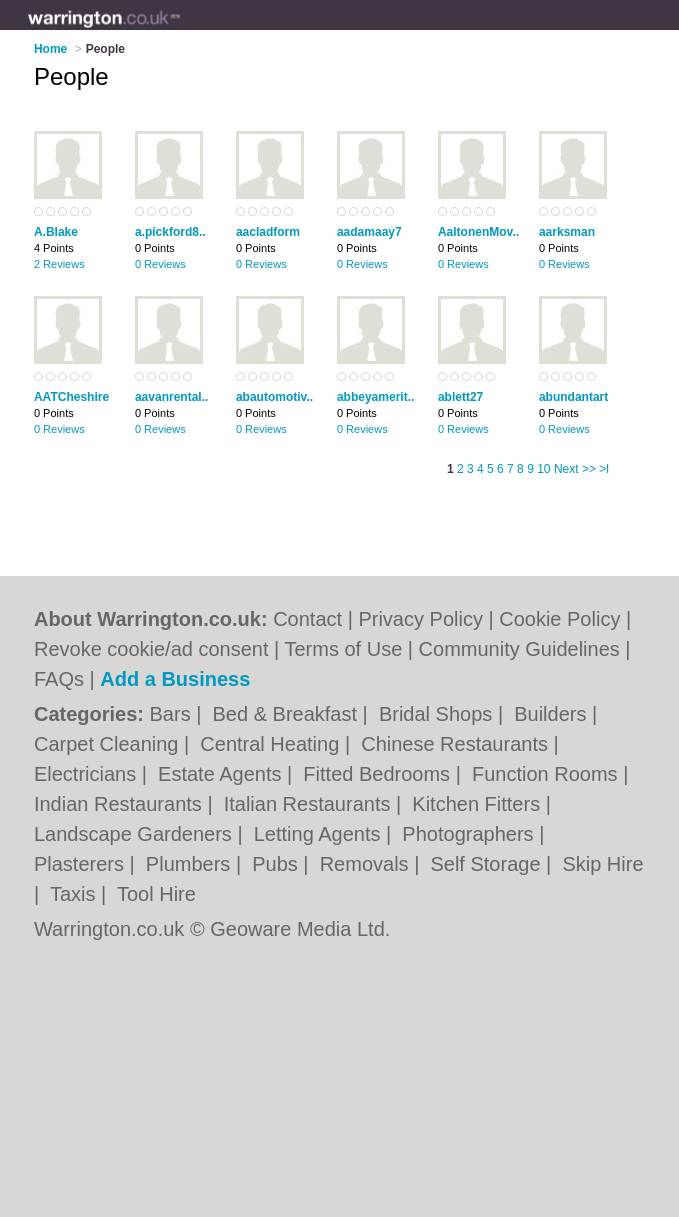 This screenshot has height=1217, width=679. What do you see at coordinates (438, 714) in the screenshot?
I see `Bridal Shops` at bounding box center [438, 714].